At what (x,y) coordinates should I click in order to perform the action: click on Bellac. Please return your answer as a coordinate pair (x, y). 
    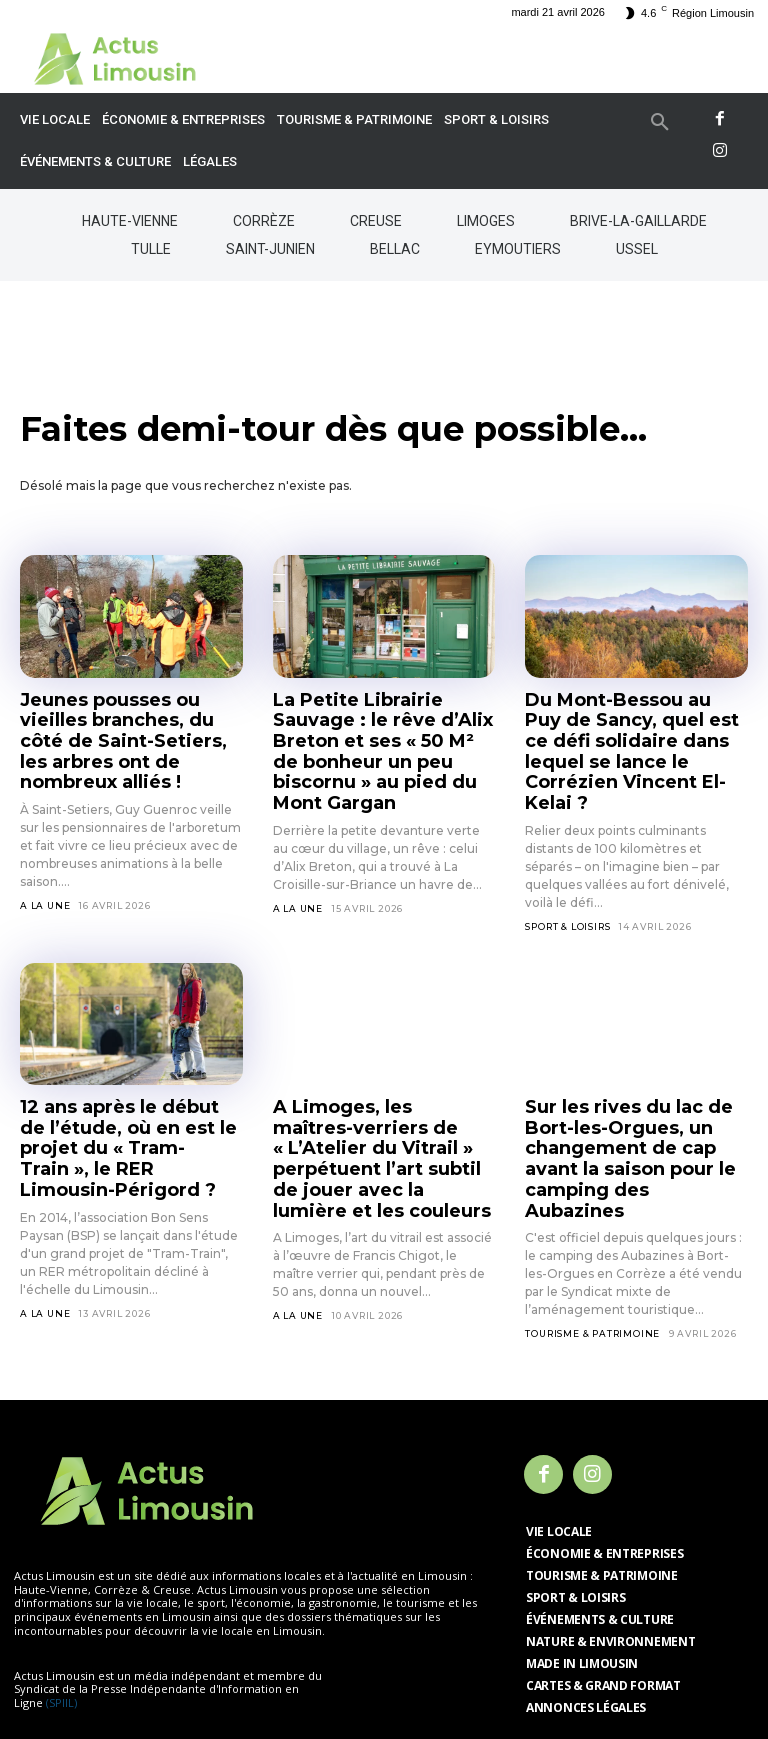
    Looking at the image, I should click on (395, 249).